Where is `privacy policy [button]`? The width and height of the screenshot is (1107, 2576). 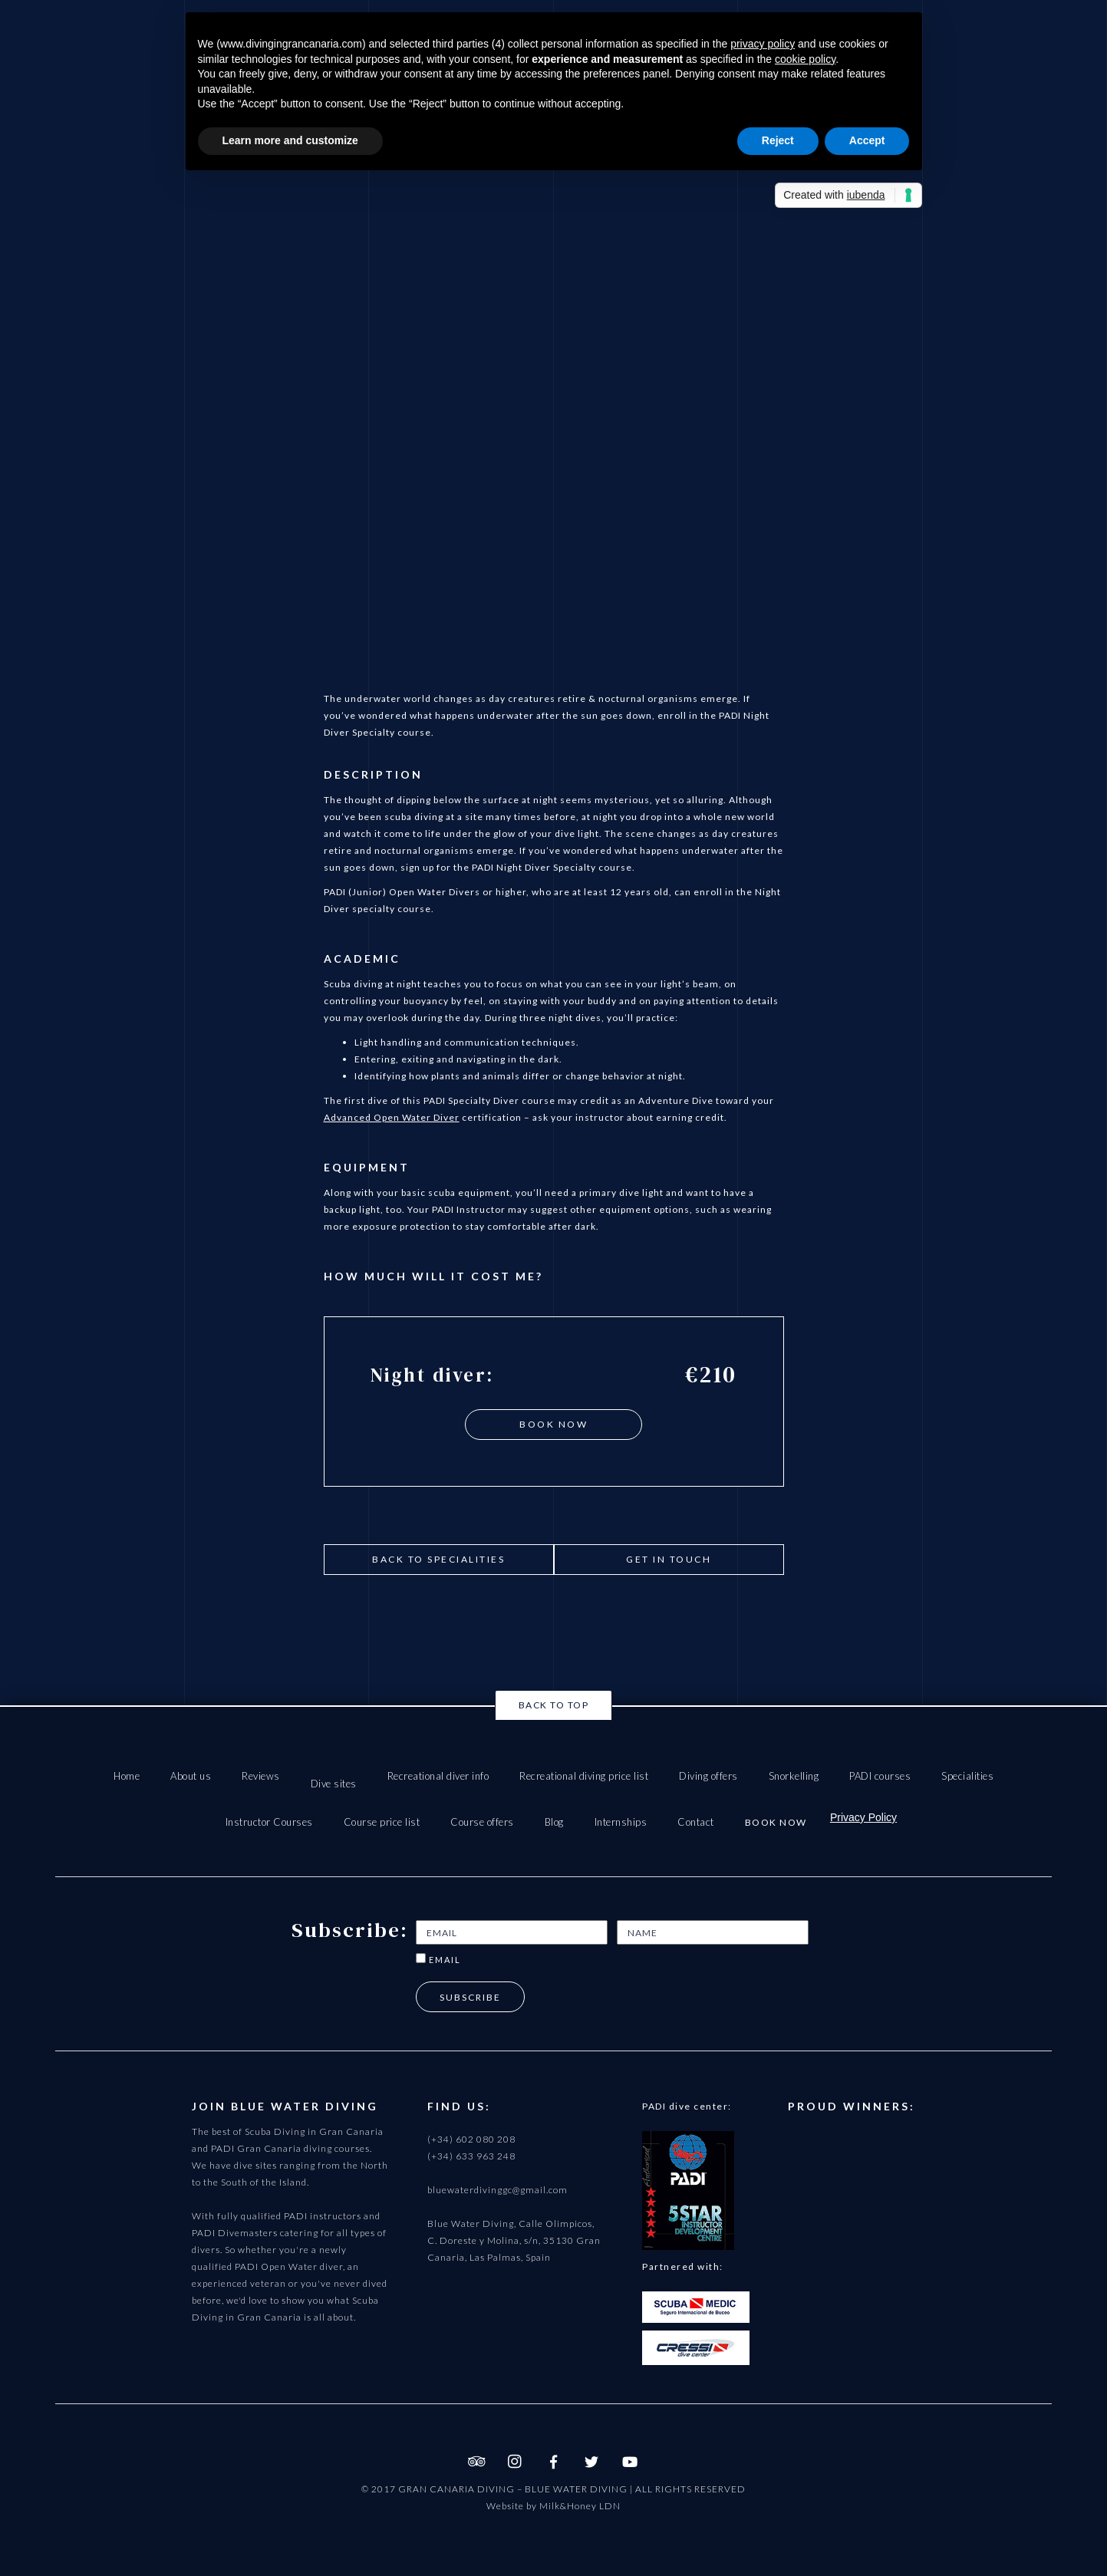 privacy policy [button] is located at coordinates (762, 44).